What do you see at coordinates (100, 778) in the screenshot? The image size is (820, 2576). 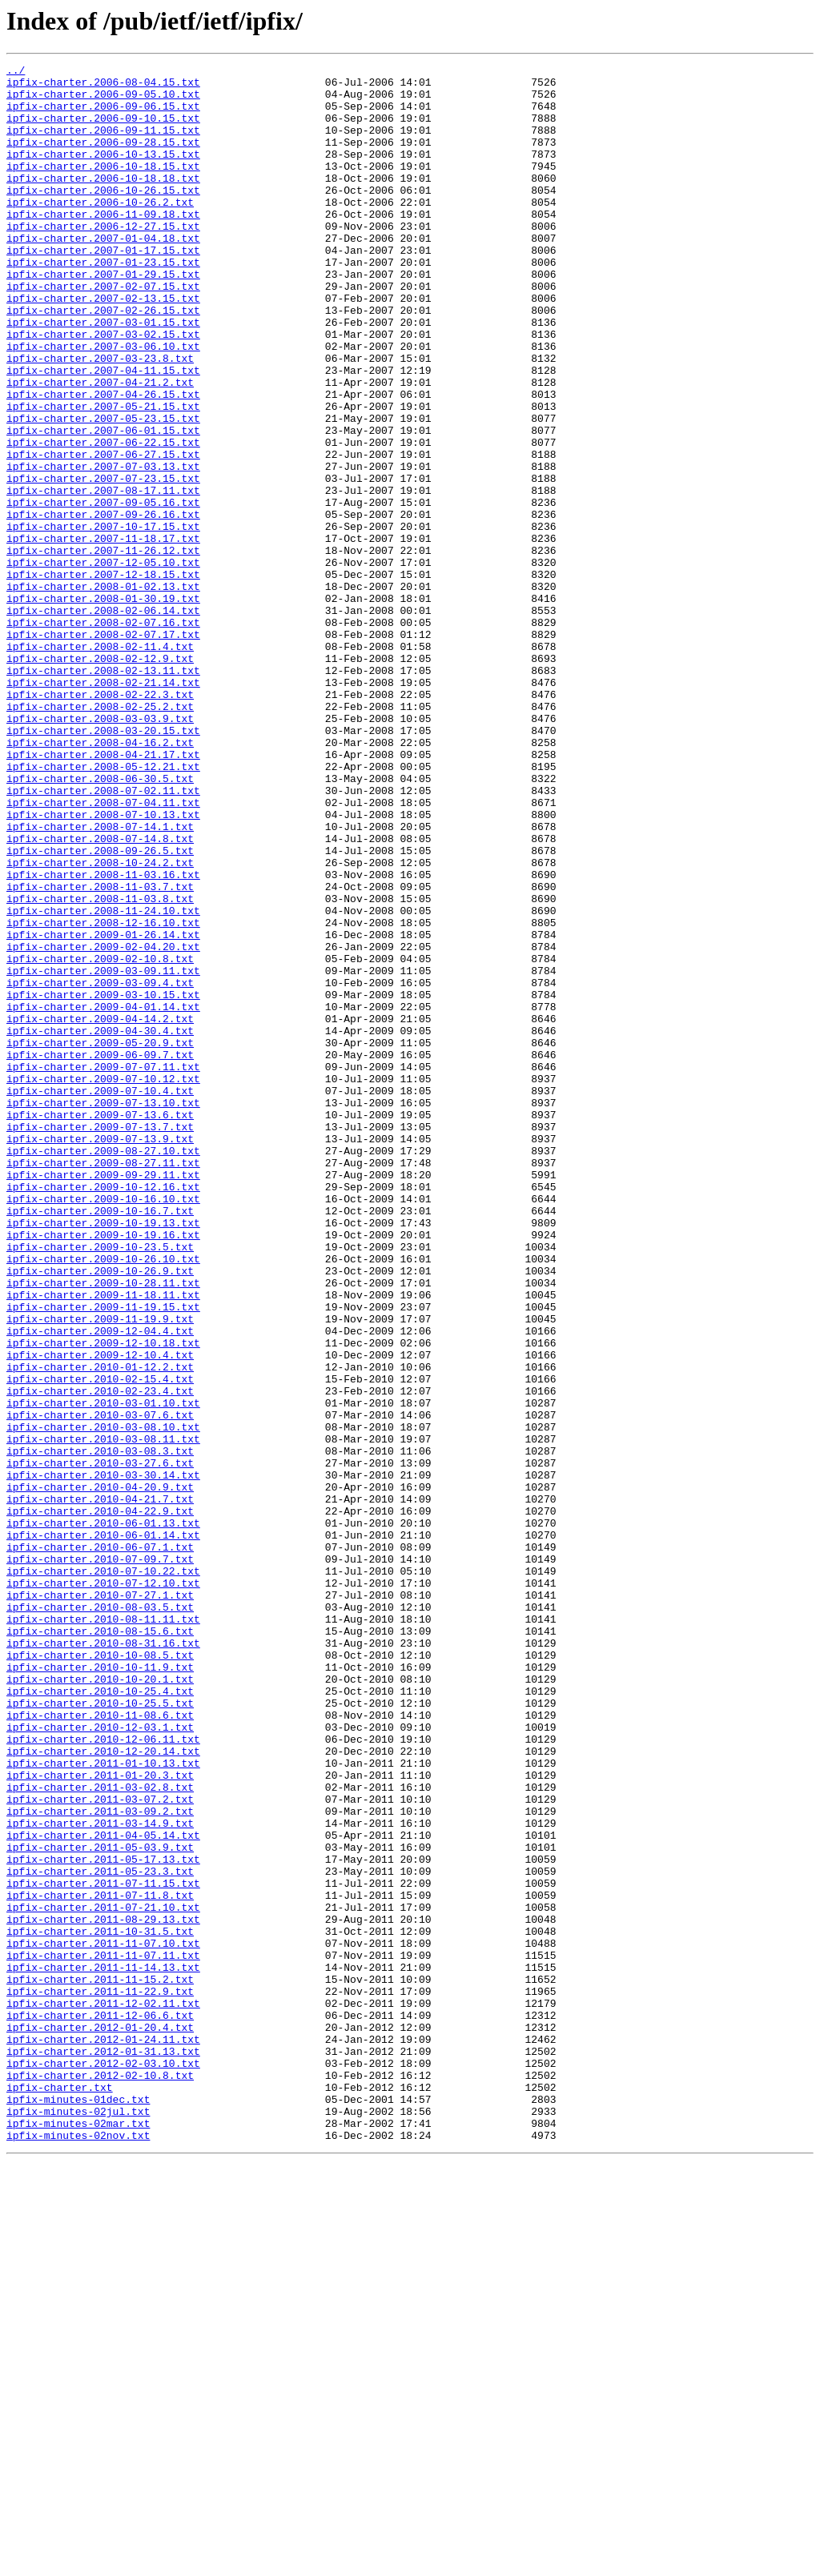 I see `ipfix-charter.2008-02-12.9.txt` at bounding box center [100, 778].